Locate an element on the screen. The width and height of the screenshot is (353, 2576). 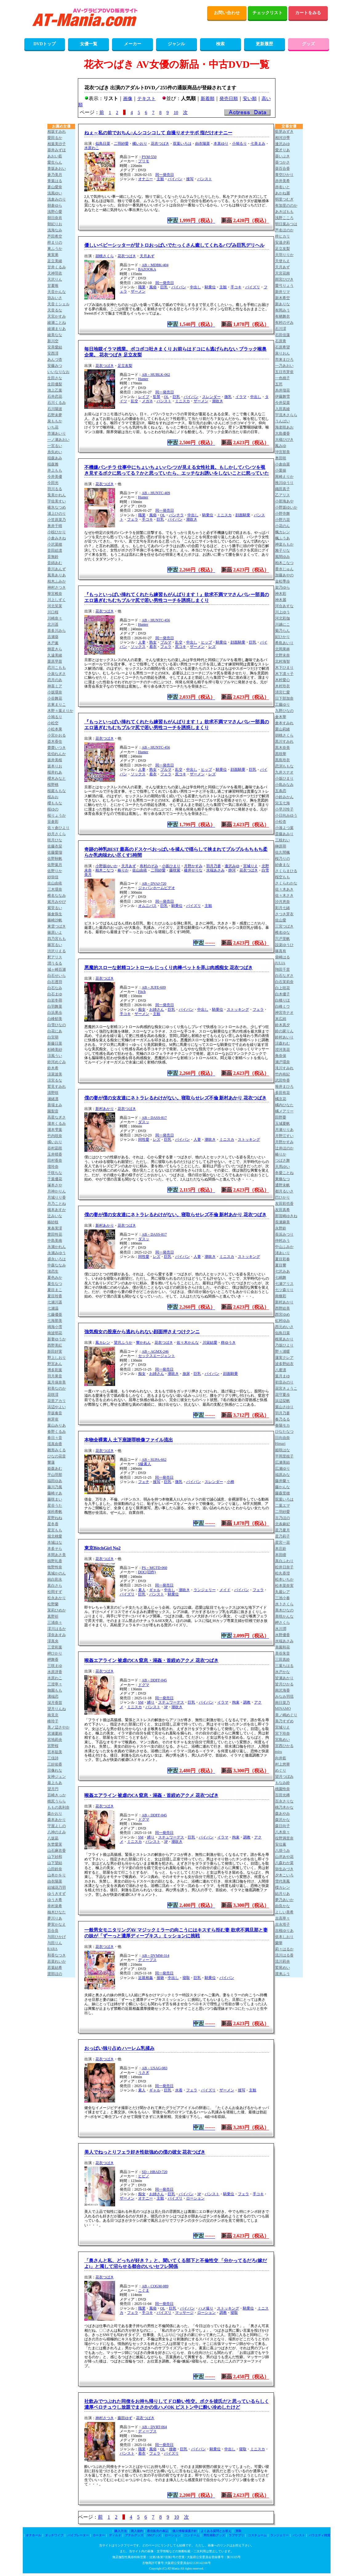
多田有花 is located at coordinates (282, 1093).